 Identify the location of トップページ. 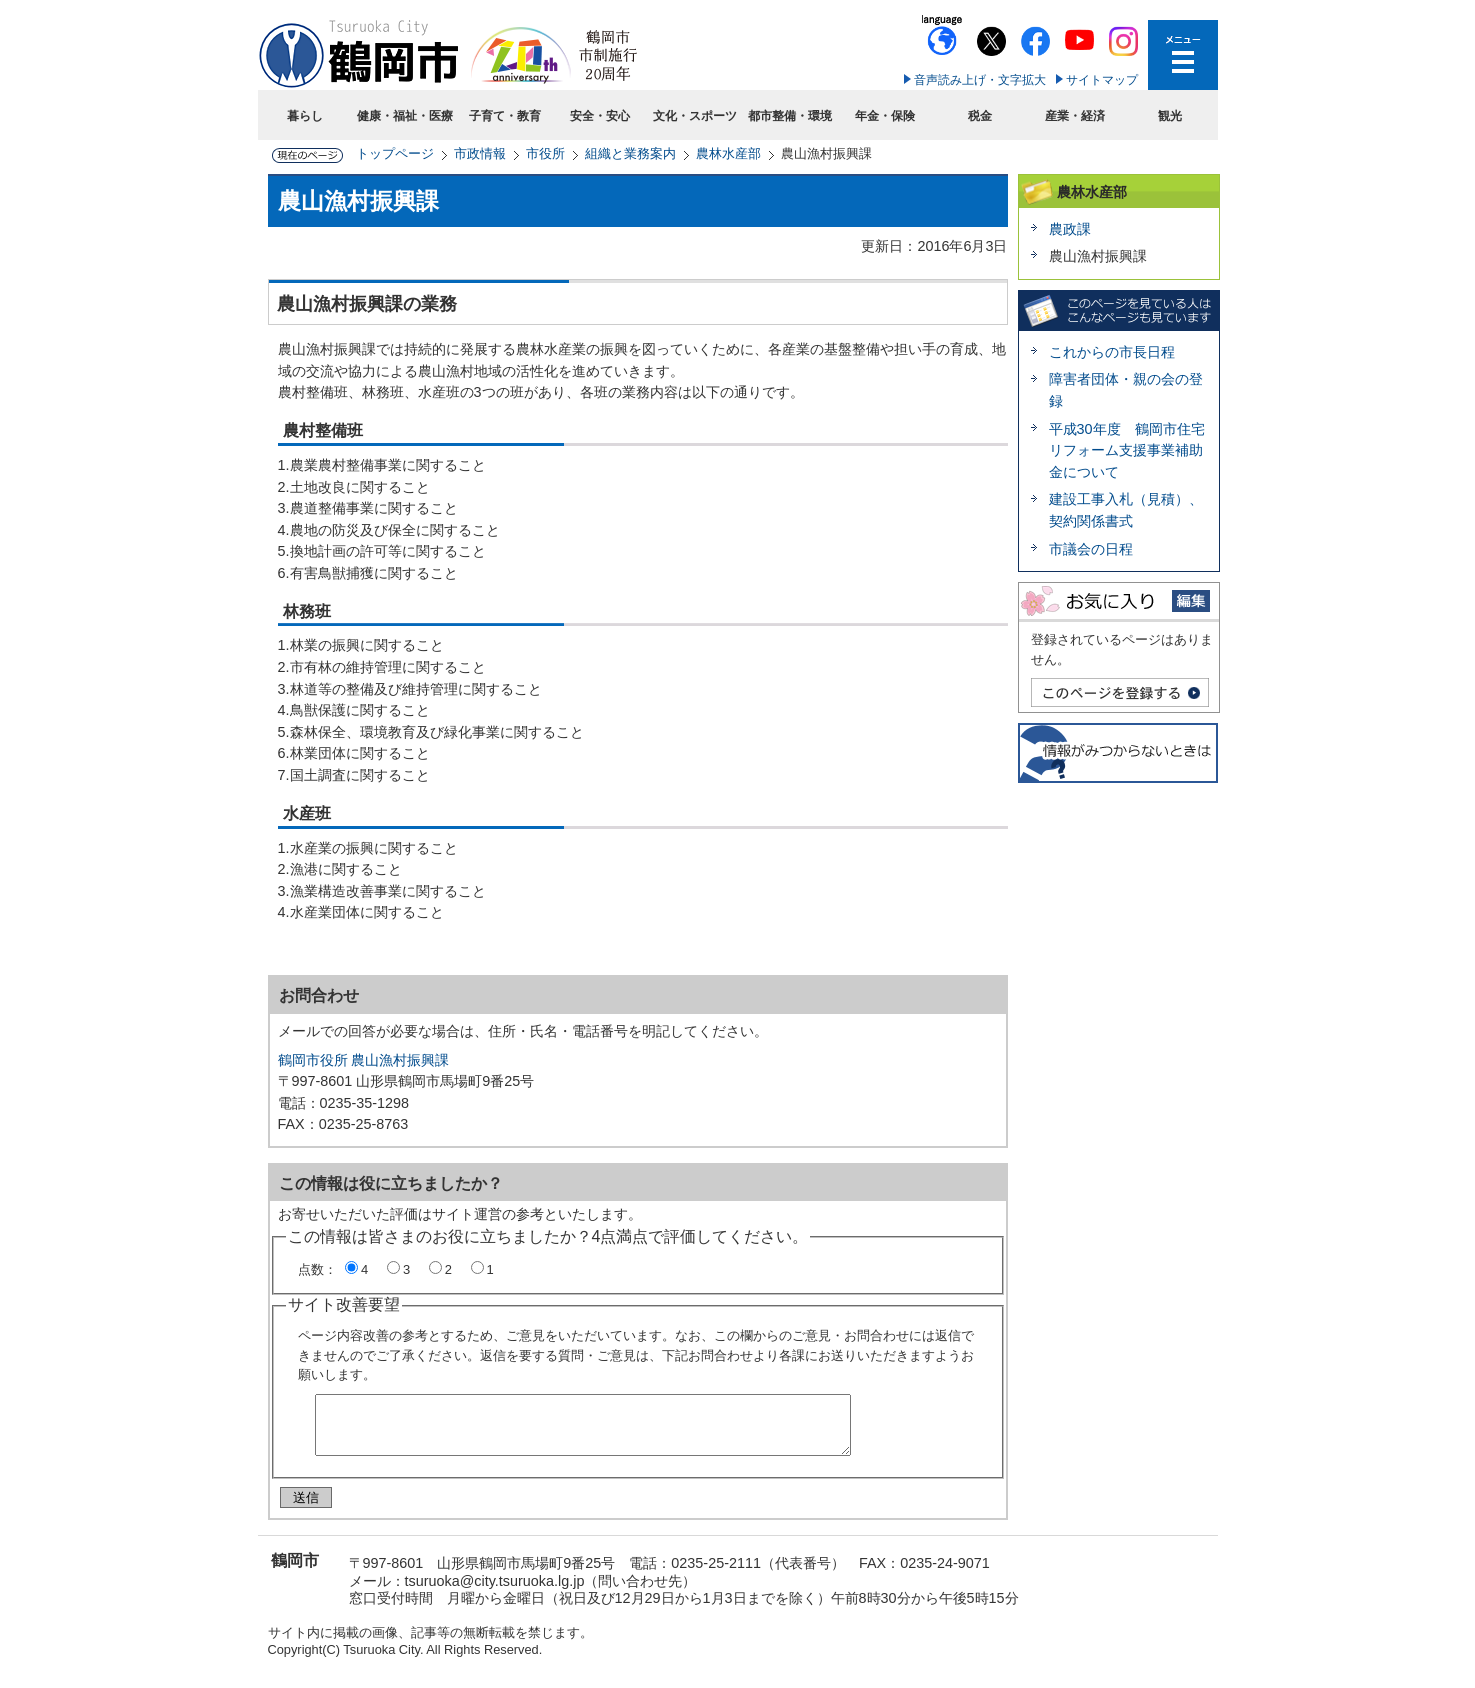
(395, 153).